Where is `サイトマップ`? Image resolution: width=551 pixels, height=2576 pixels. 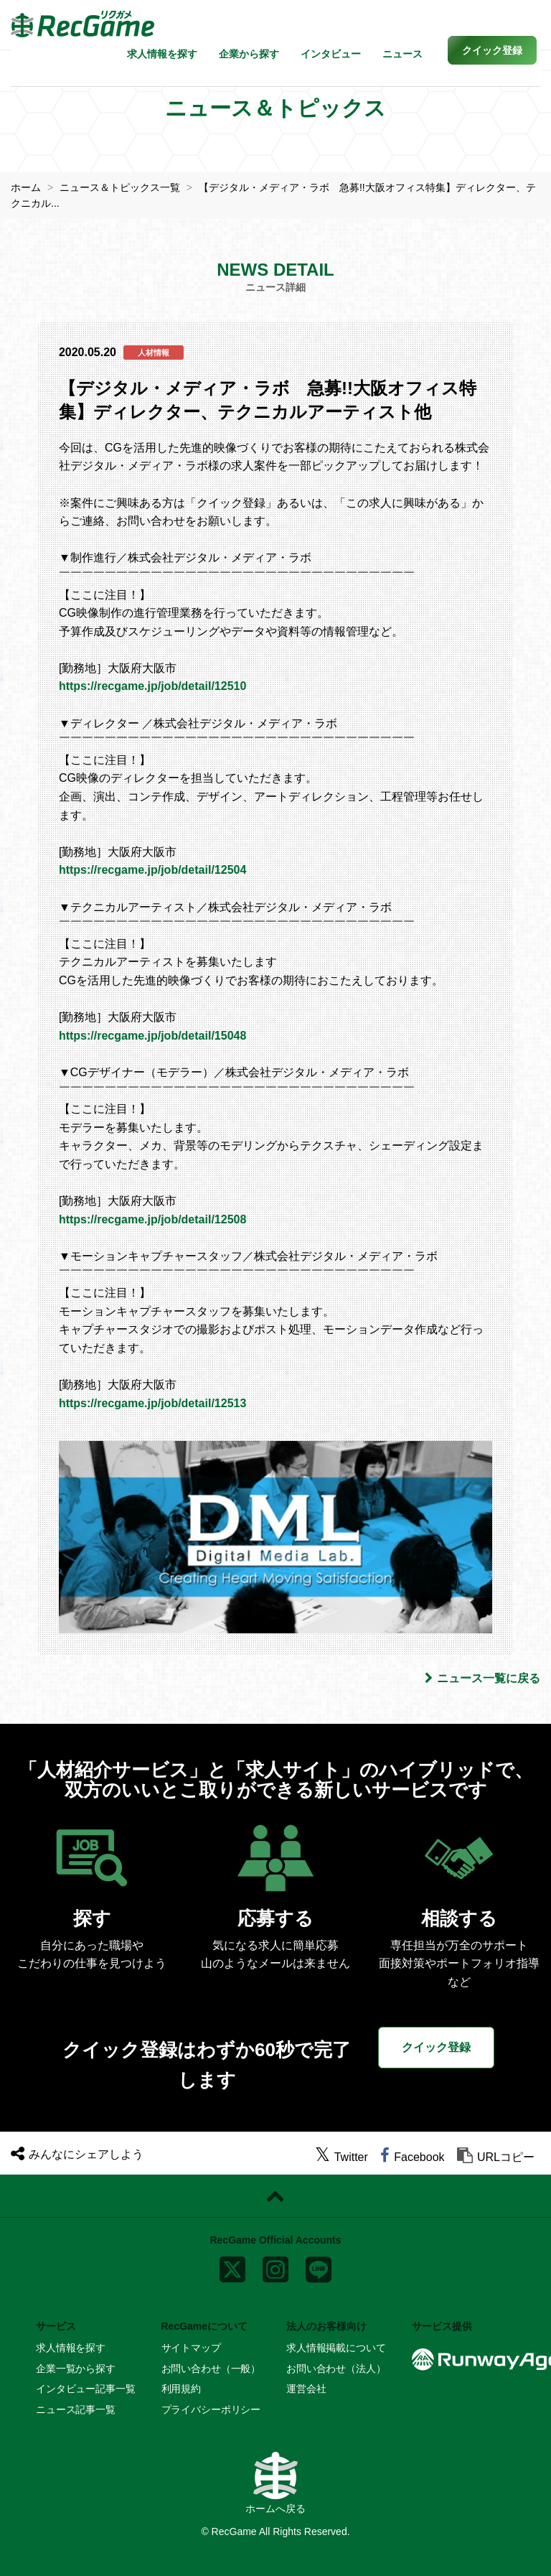
サイトマップ is located at coordinates (191, 2347).